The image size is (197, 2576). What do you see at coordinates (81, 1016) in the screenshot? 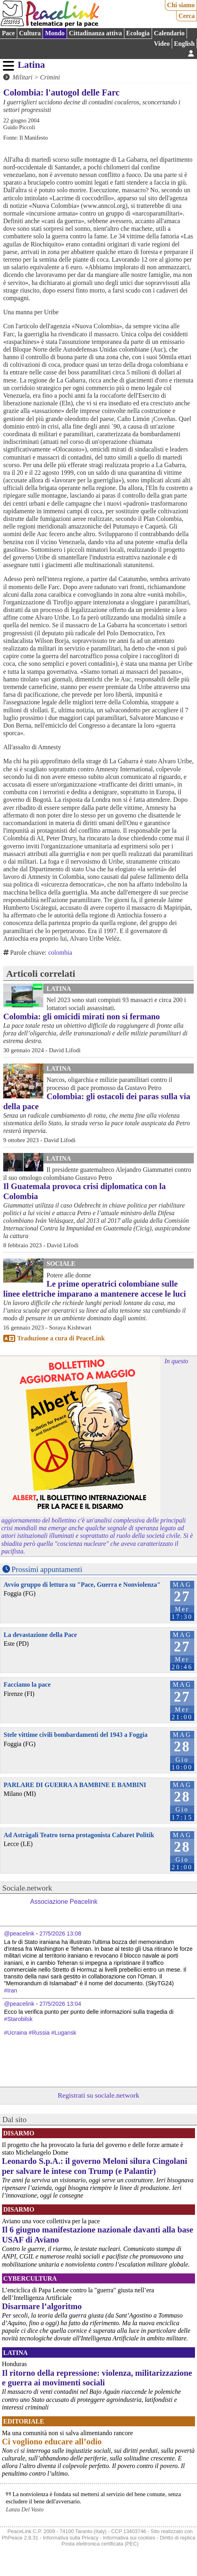
I see `Colombia: gli omicidi mirati non si fermano` at bounding box center [81, 1016].